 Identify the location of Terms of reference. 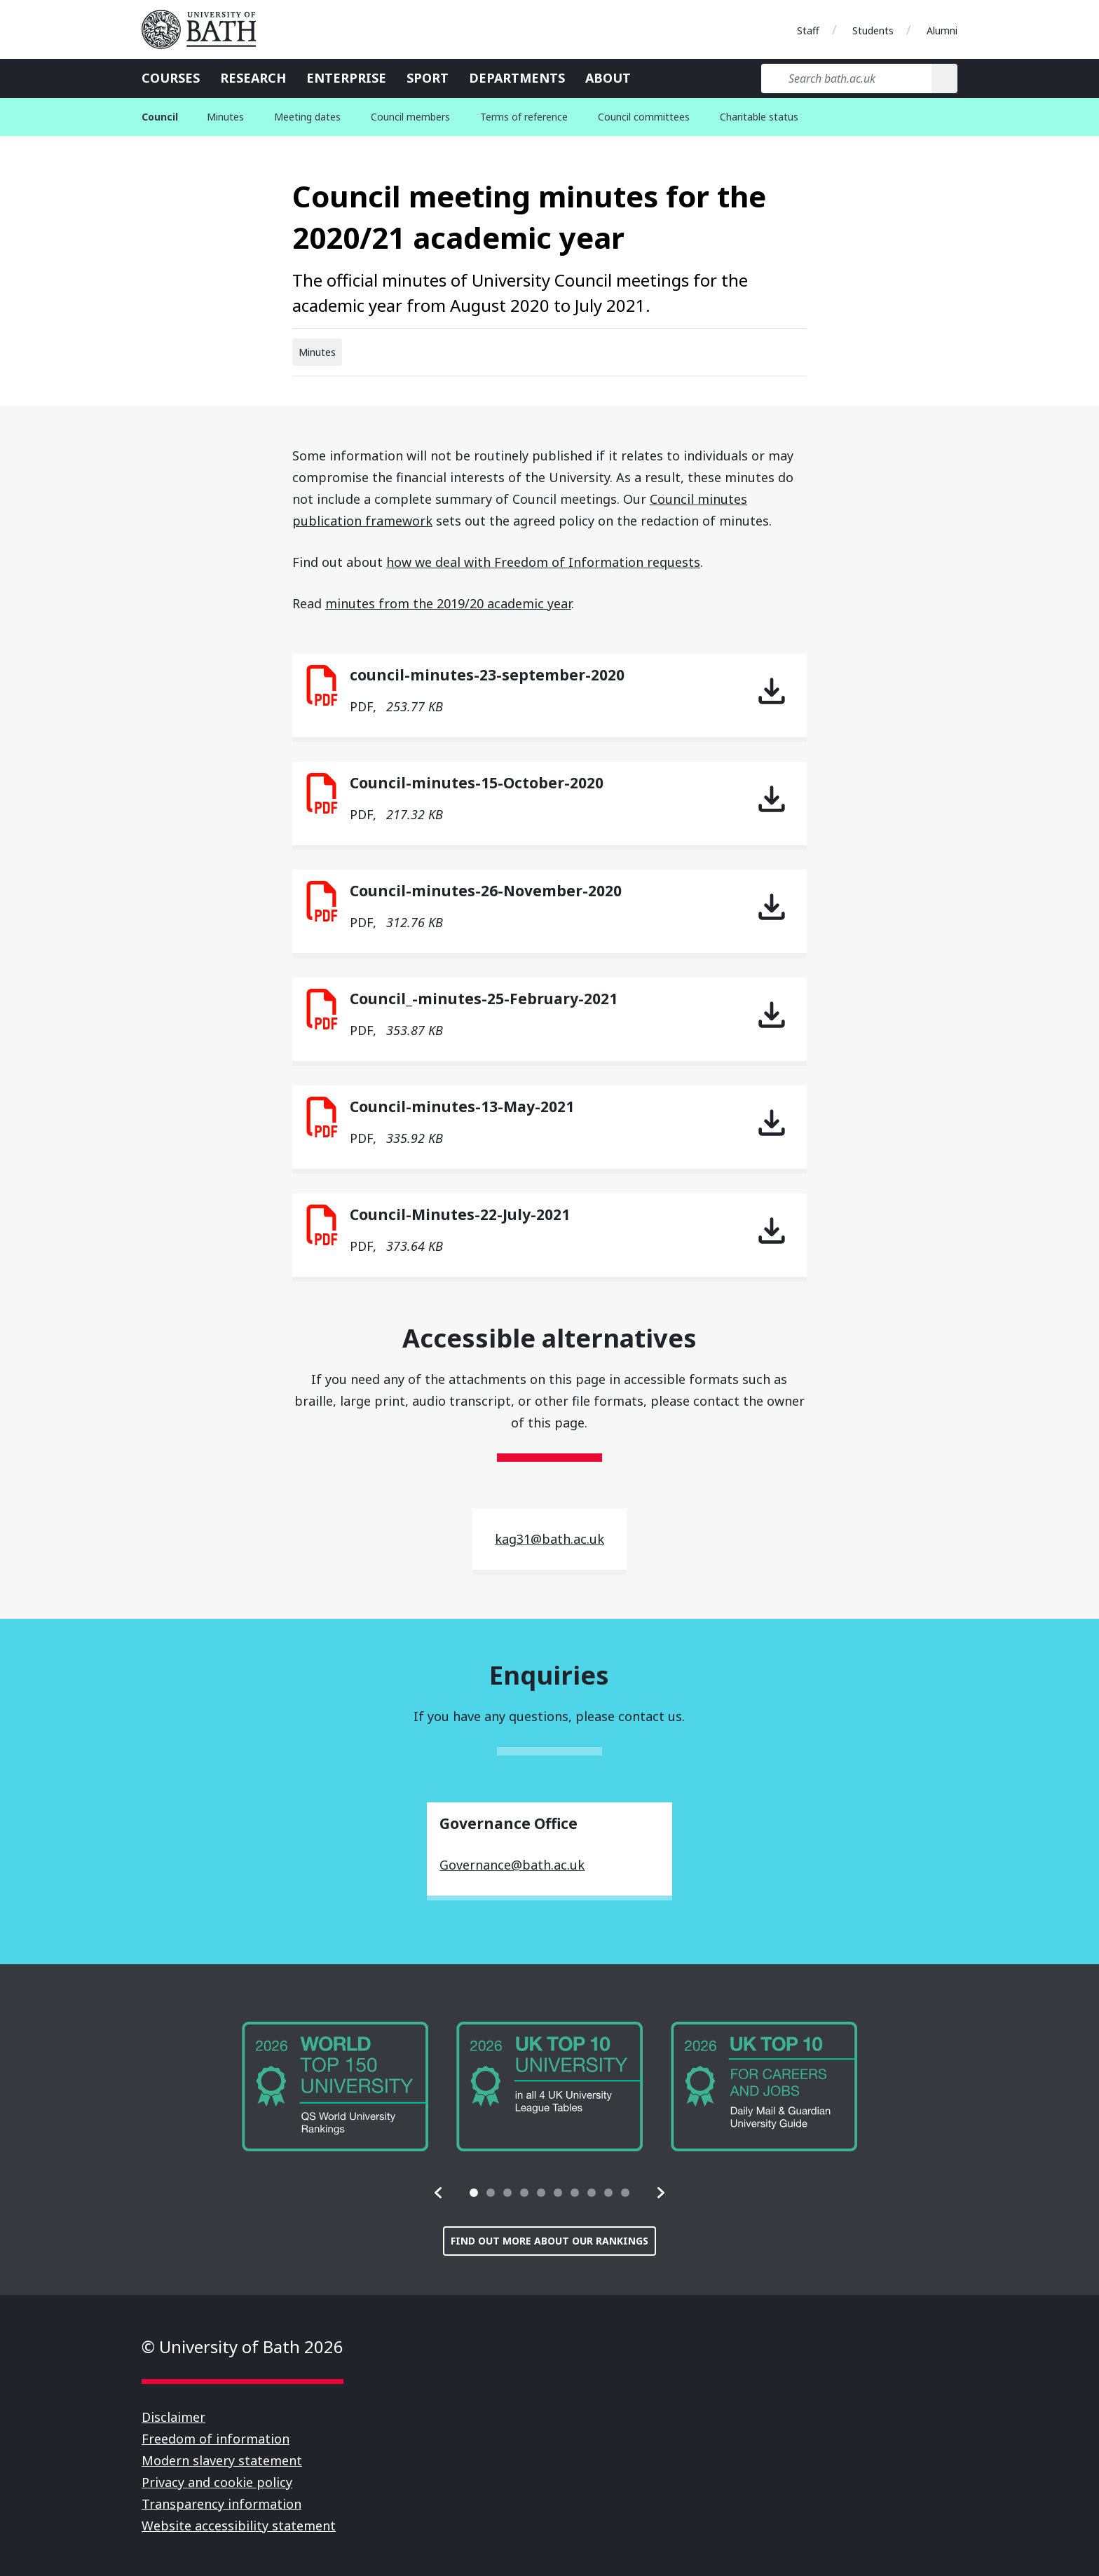
(524, 116).